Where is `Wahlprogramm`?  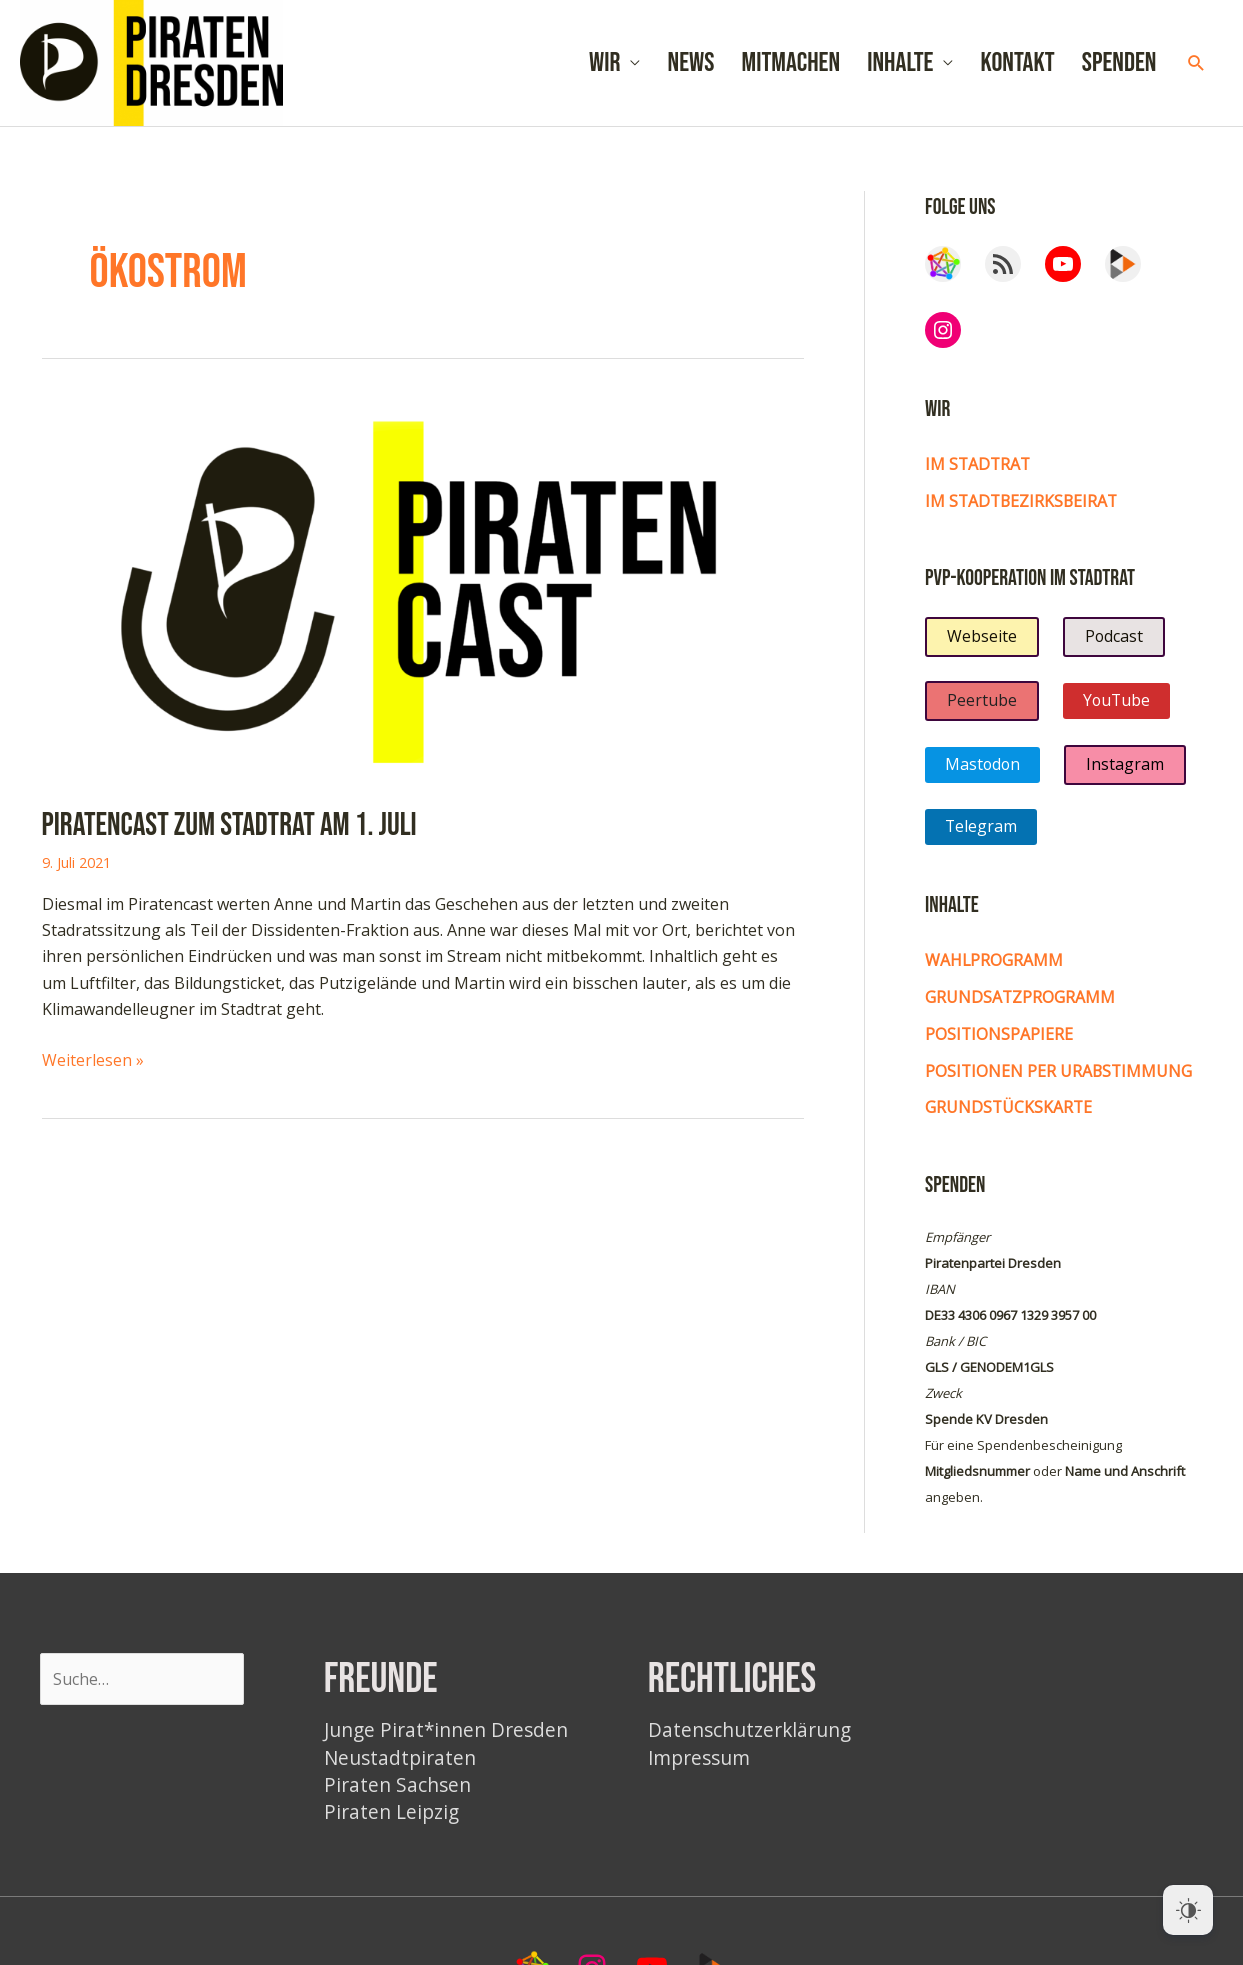
Wahlprogramm is located at coordinates (994, 971).